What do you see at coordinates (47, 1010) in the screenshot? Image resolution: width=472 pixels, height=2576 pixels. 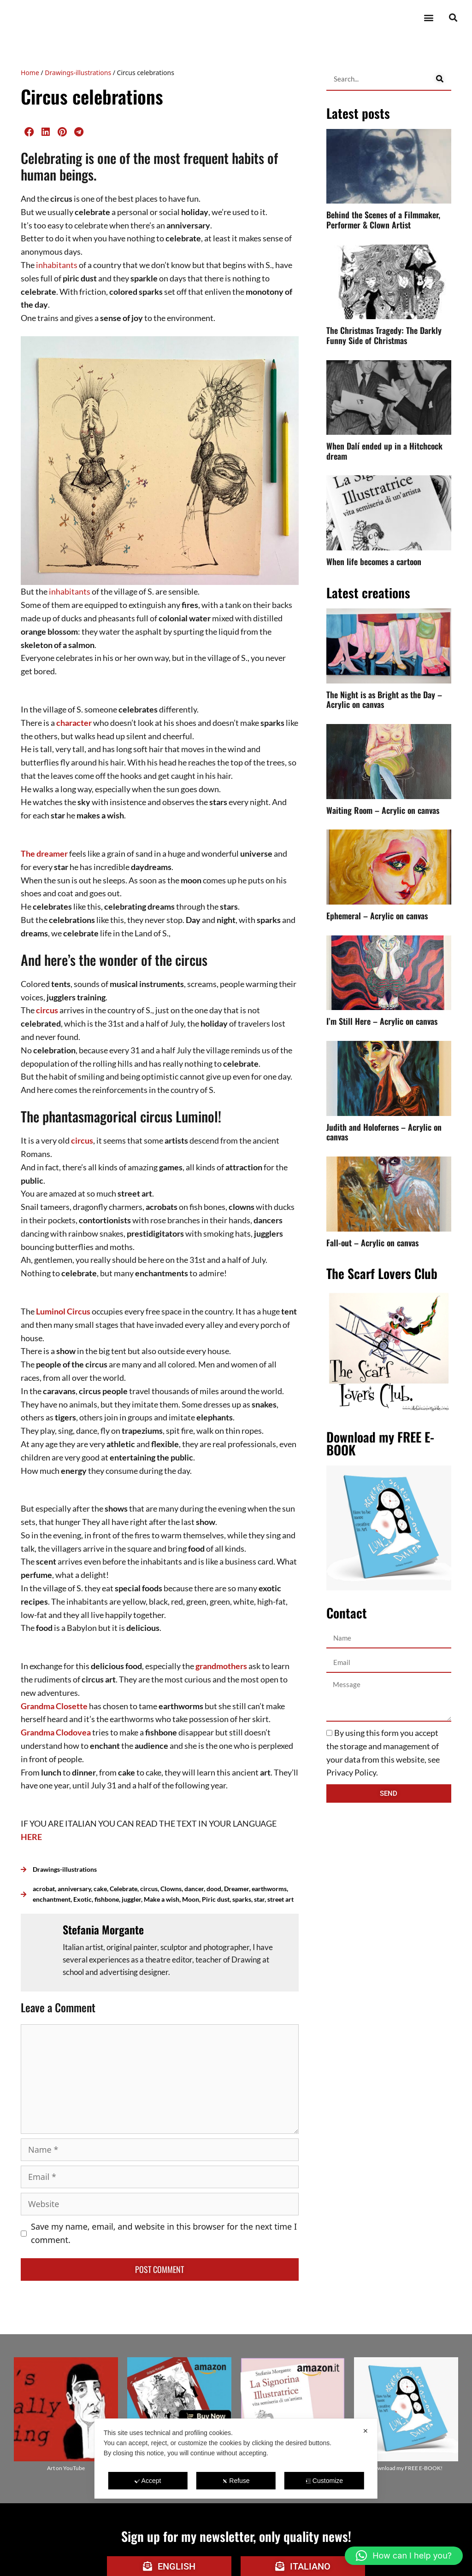 I see `circus` at bounding box center [47, 1010].